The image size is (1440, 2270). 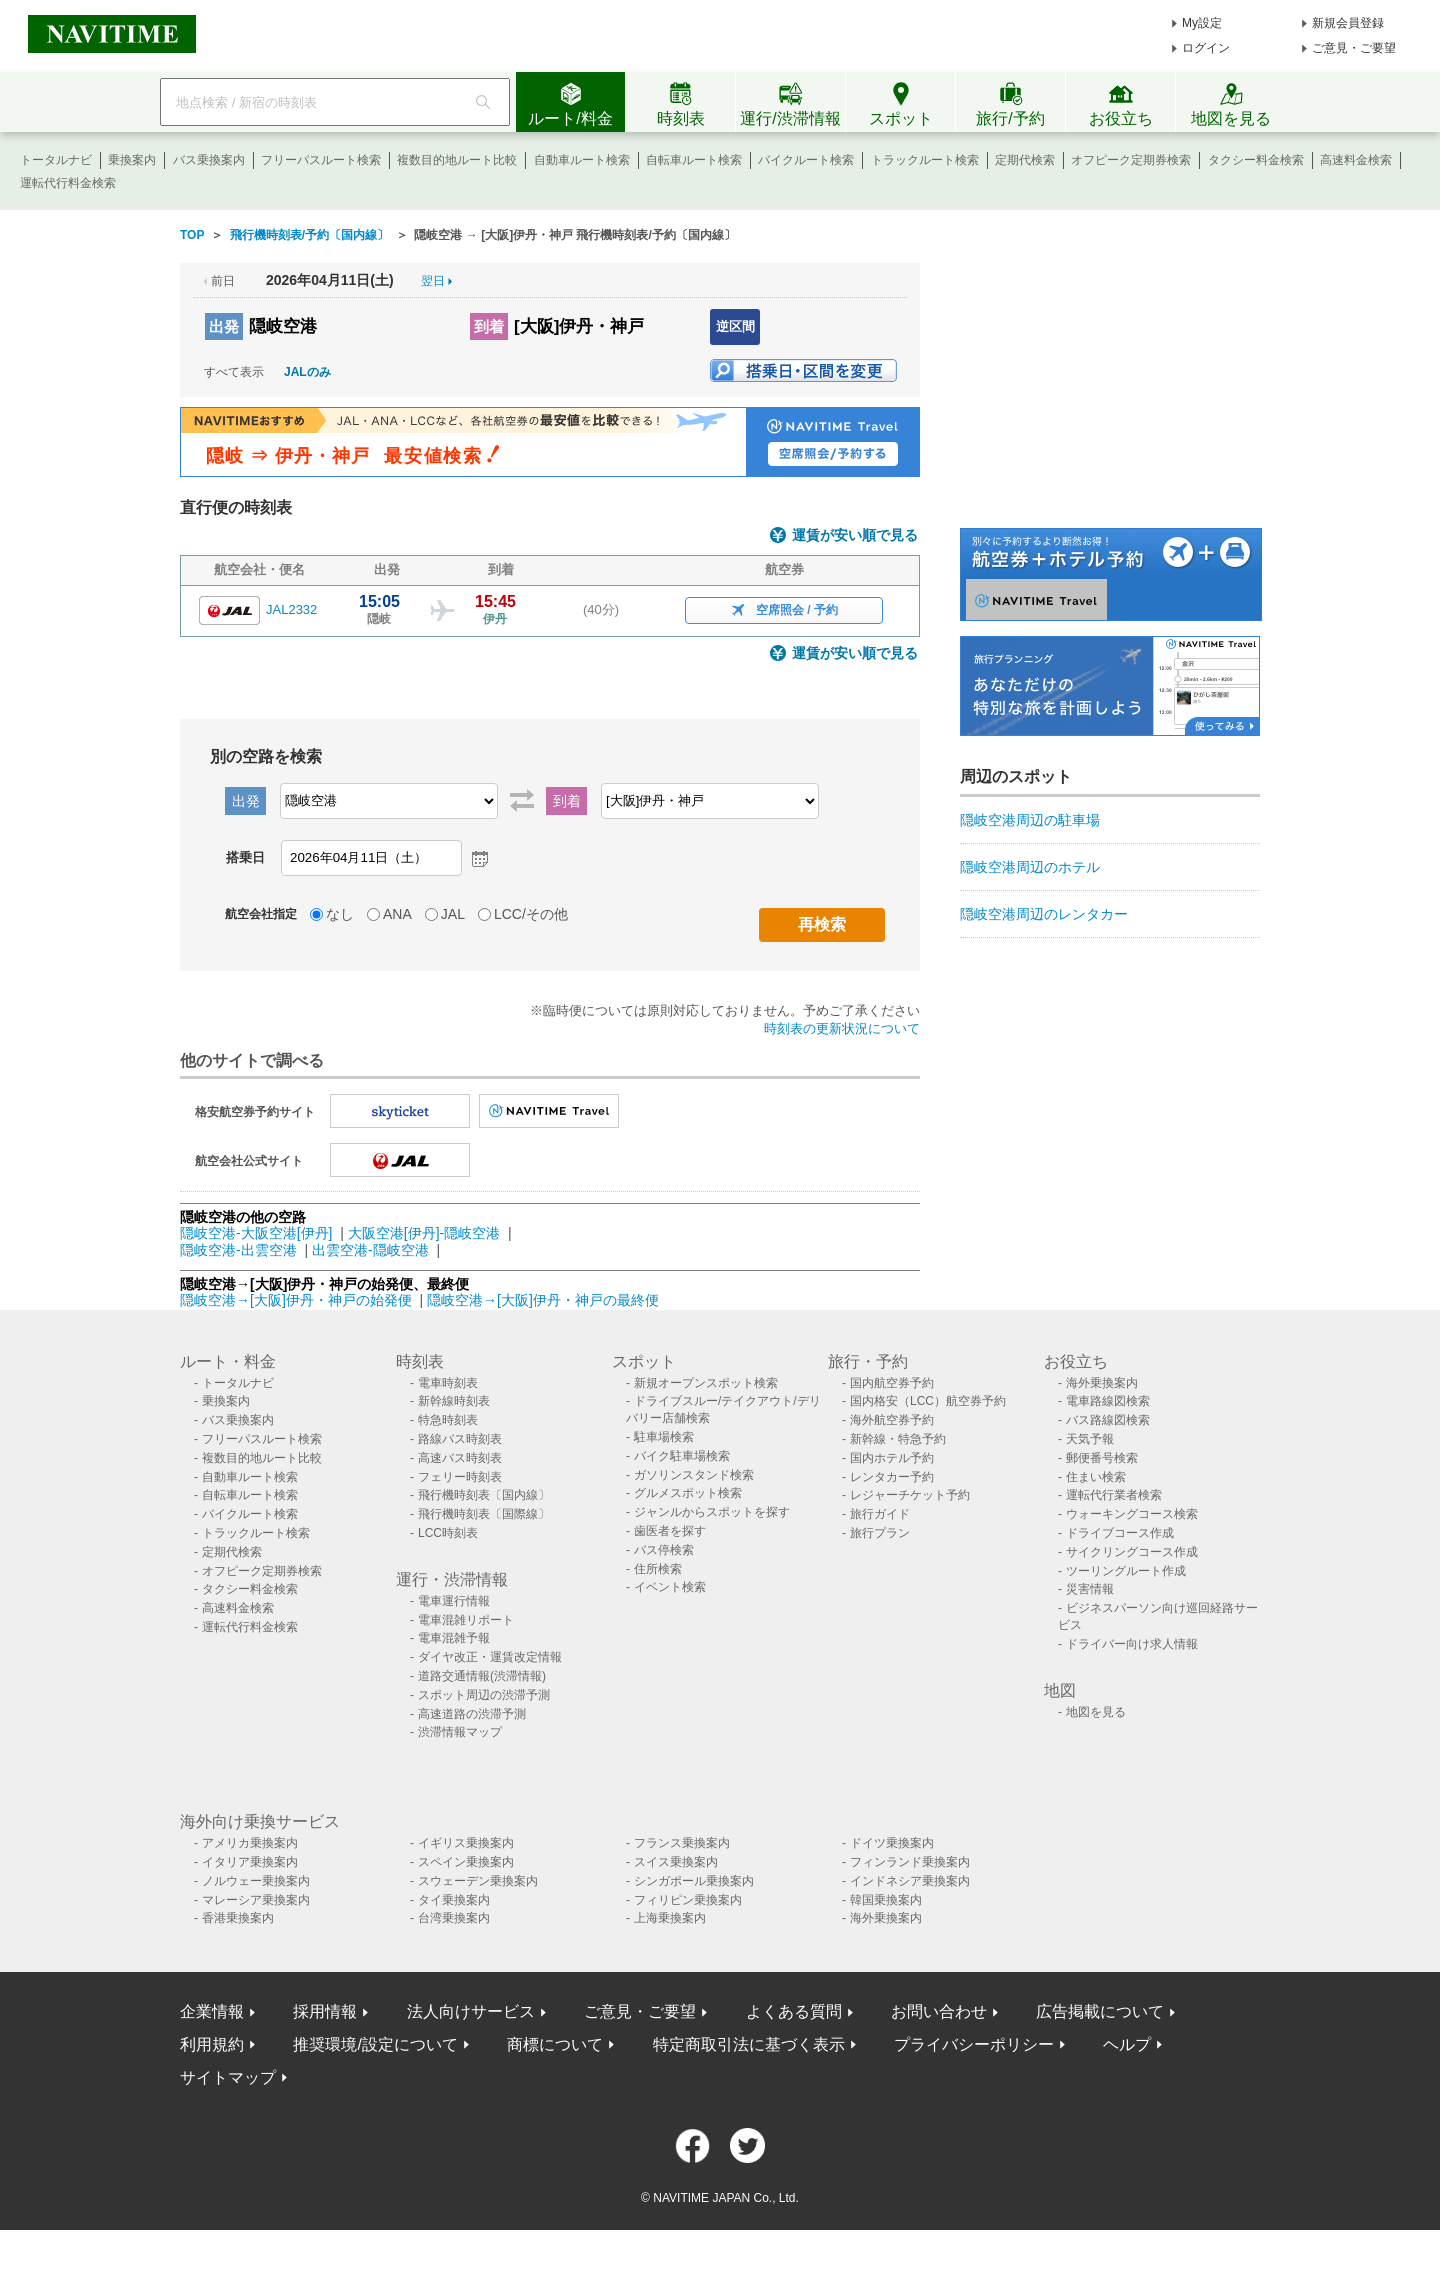 What do you see at coordinates (1131, 160) in the screenshot?
I see `オフピーク定期券検索` at bounding box center [1131, 160].